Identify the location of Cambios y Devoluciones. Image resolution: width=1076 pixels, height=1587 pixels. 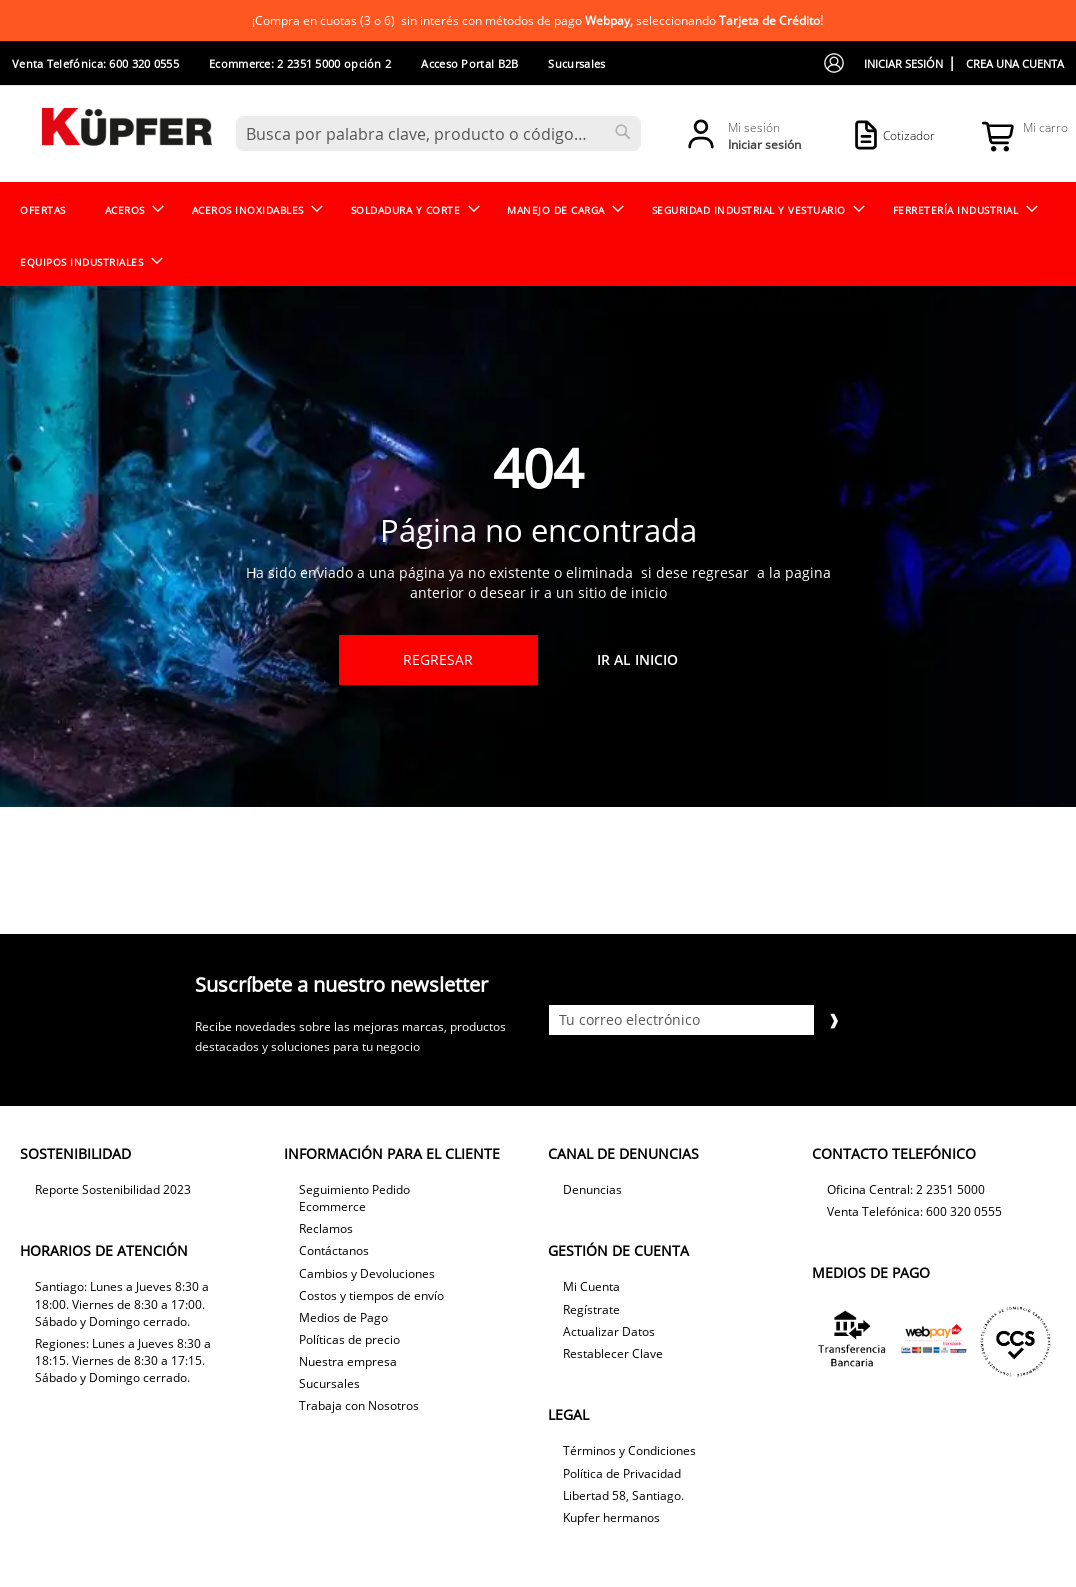
(367, 1273).